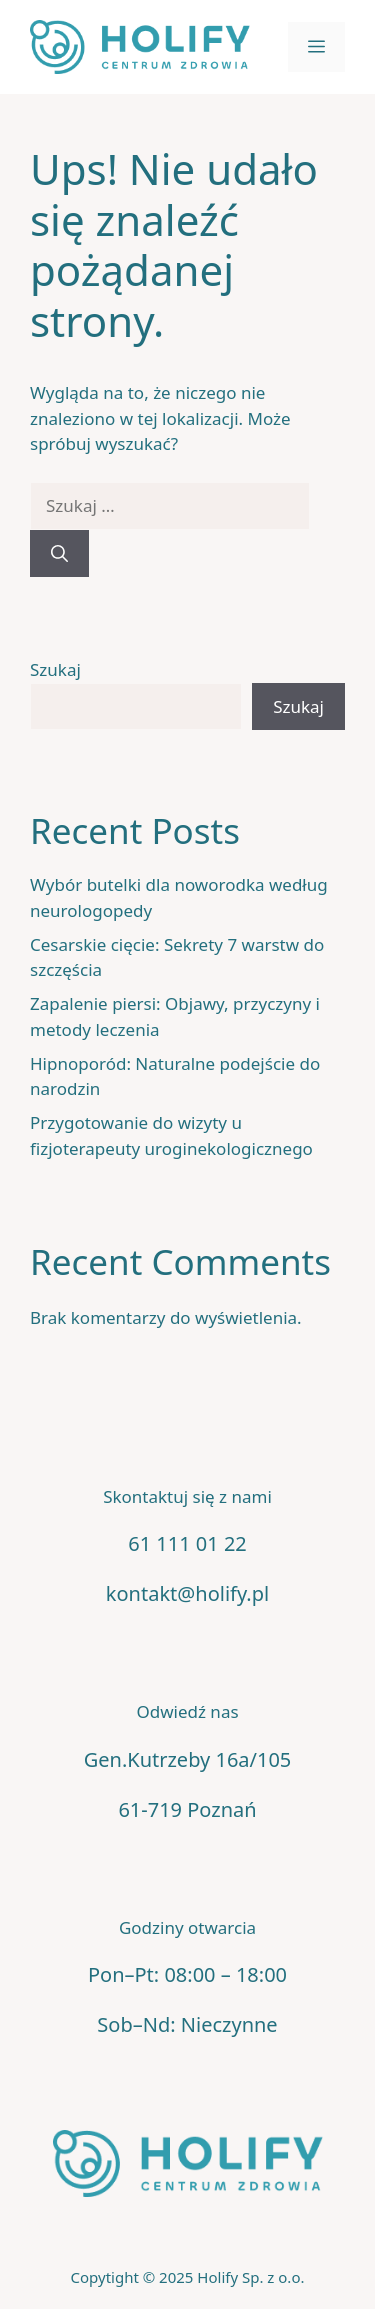 The width and height of the screenshot is (375, 2309). Describe the element at coordinates (188, 1759) in the screenshot. I see `Gen.Kutrzeby 16a/105` at that location.